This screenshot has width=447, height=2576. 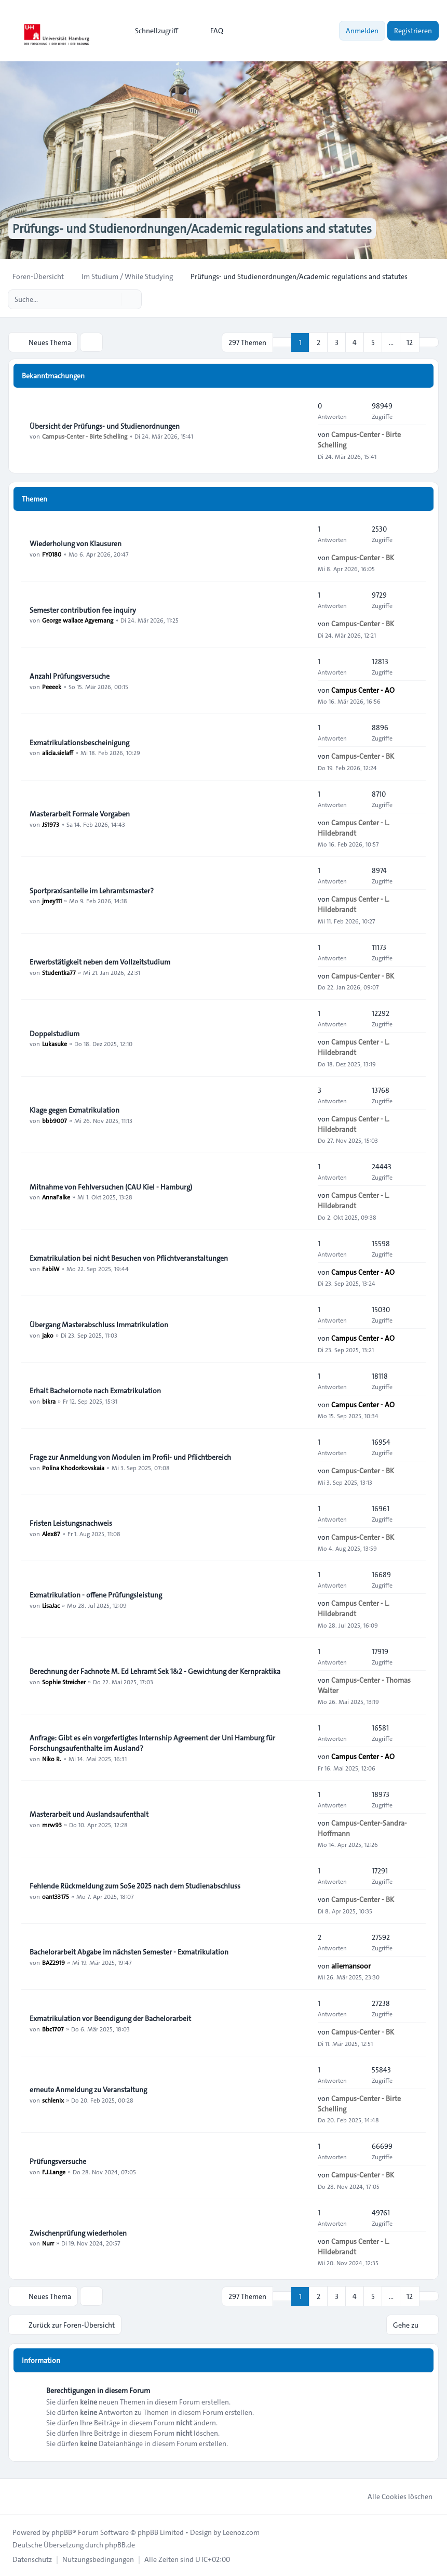 What do you see at coordinates (129, 1257) in the screenshot?
I see `Exmatrikulation bei nicht Besuchen von Pflichtveranstaltungen` at bounding box center [129, 1257].